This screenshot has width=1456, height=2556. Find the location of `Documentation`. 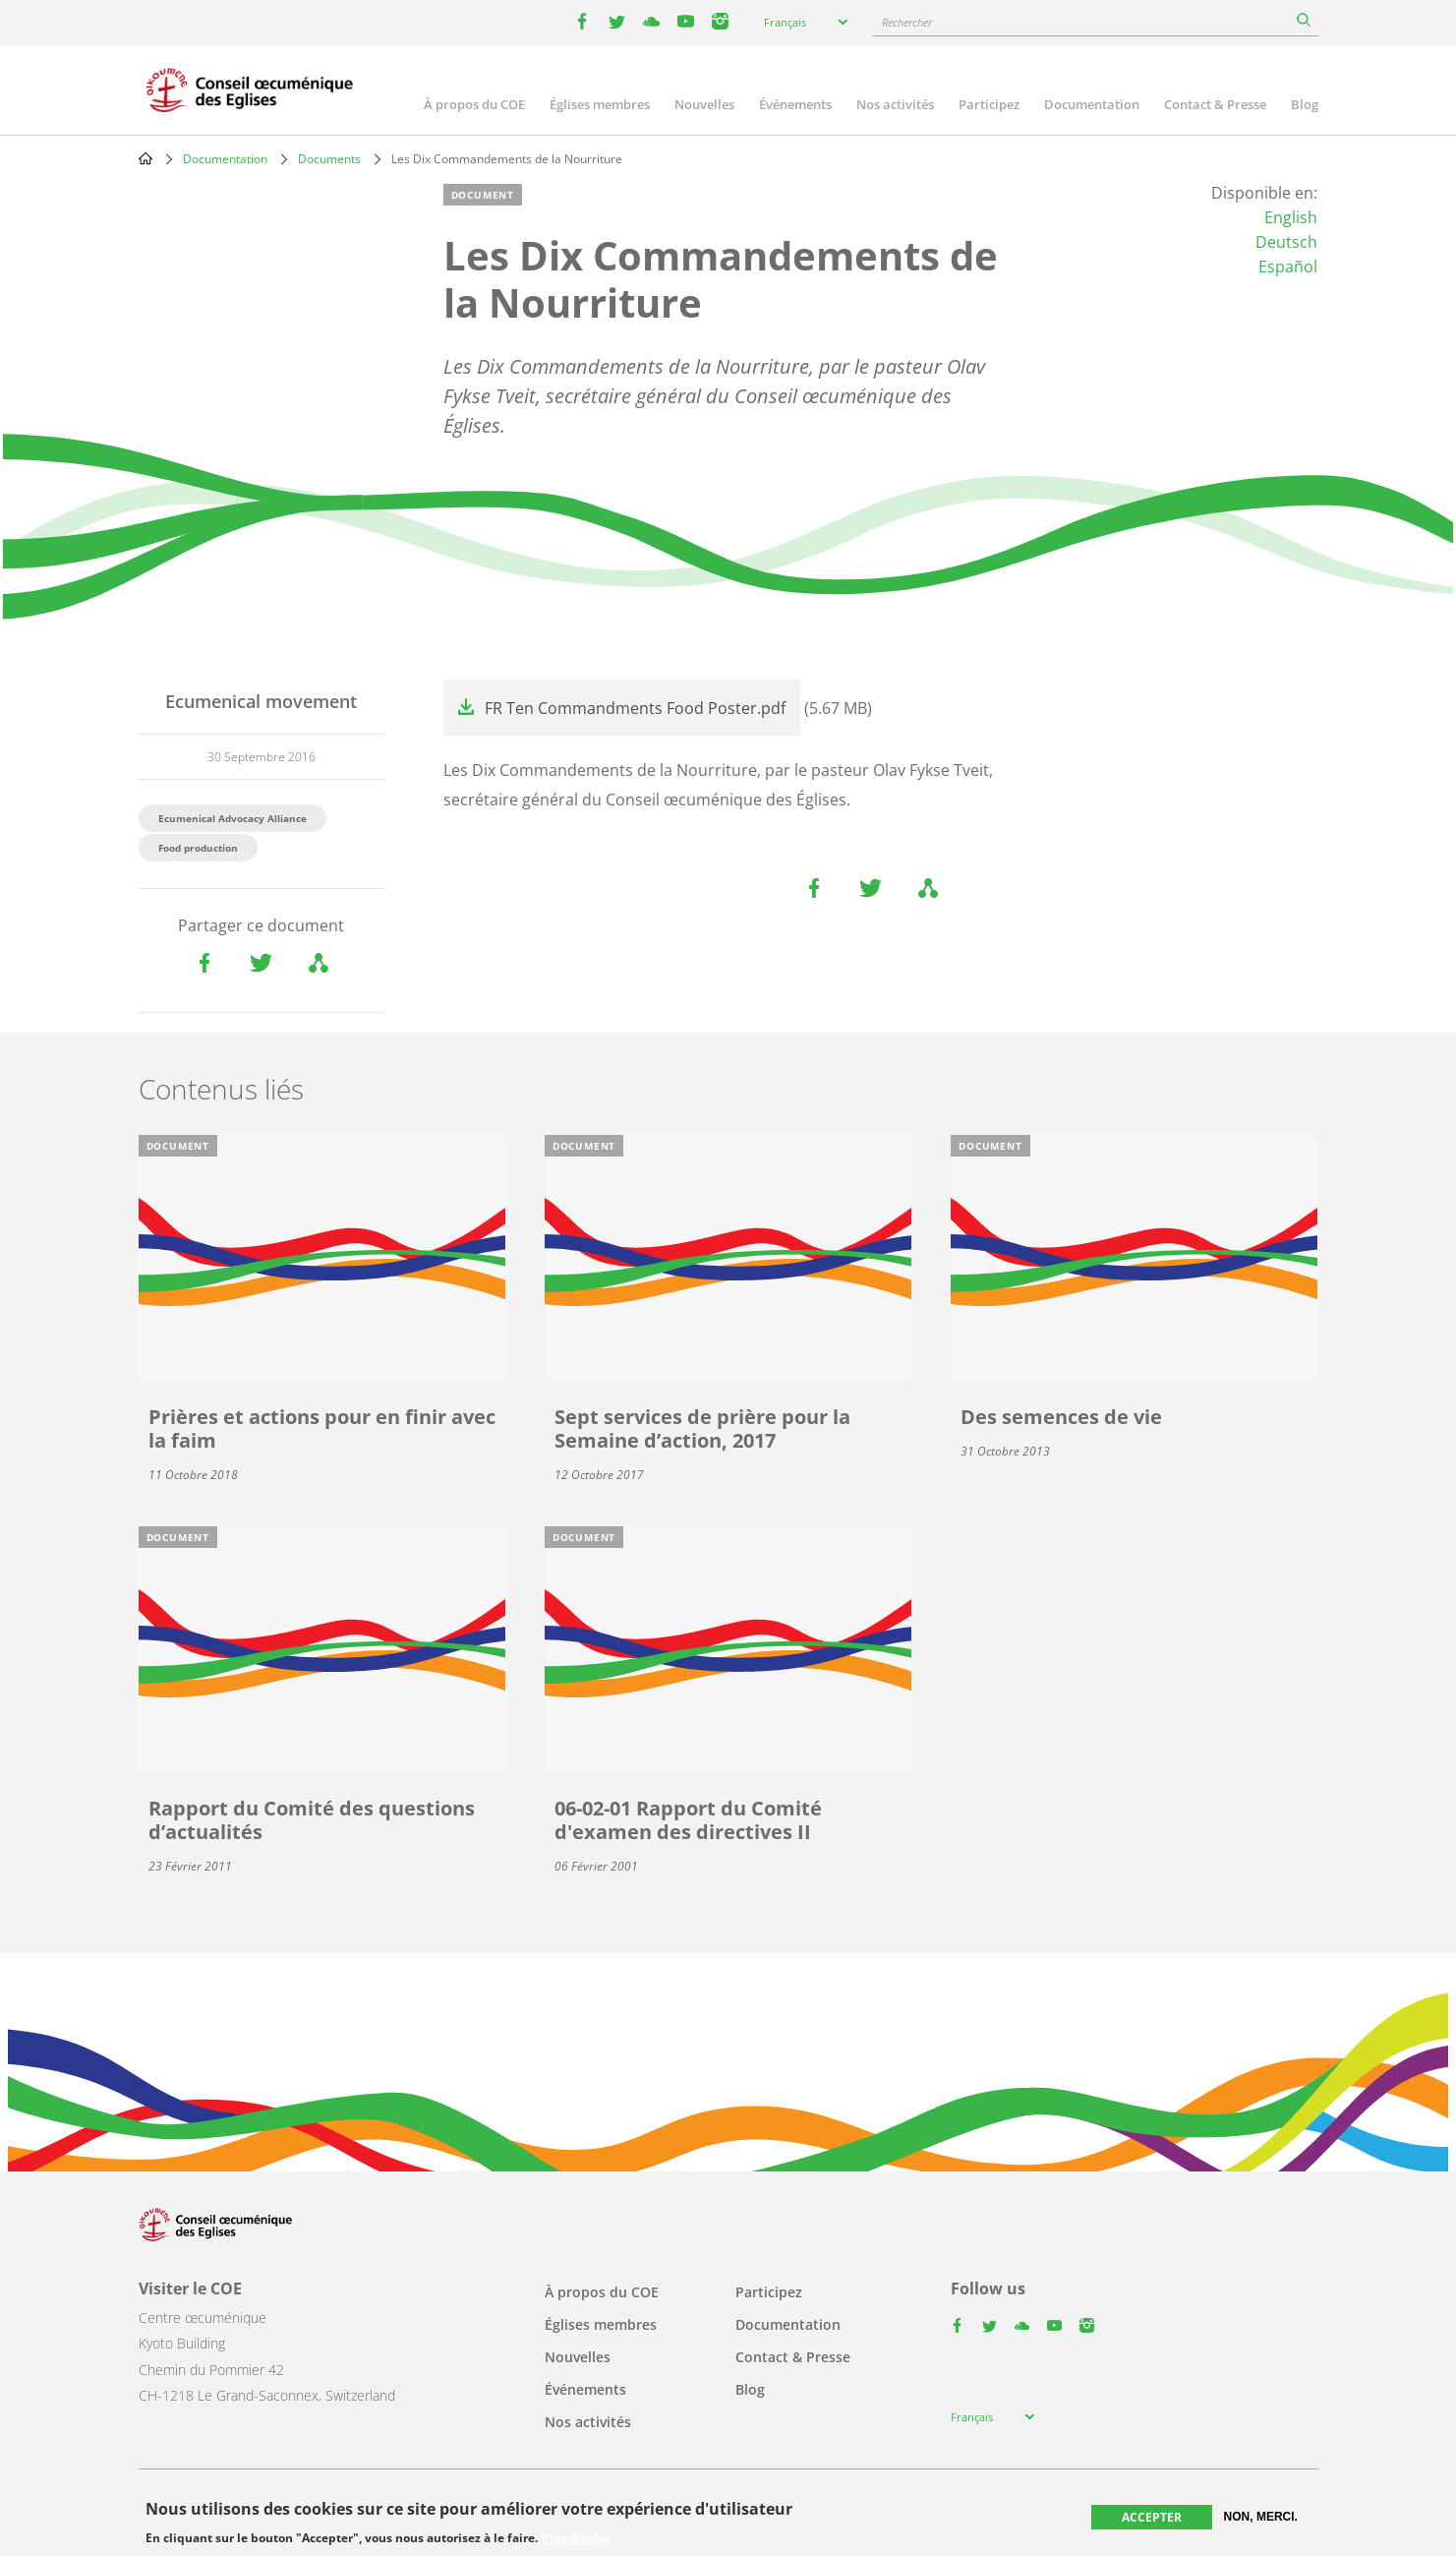

Documentation is located at coordinates (1091, 104).